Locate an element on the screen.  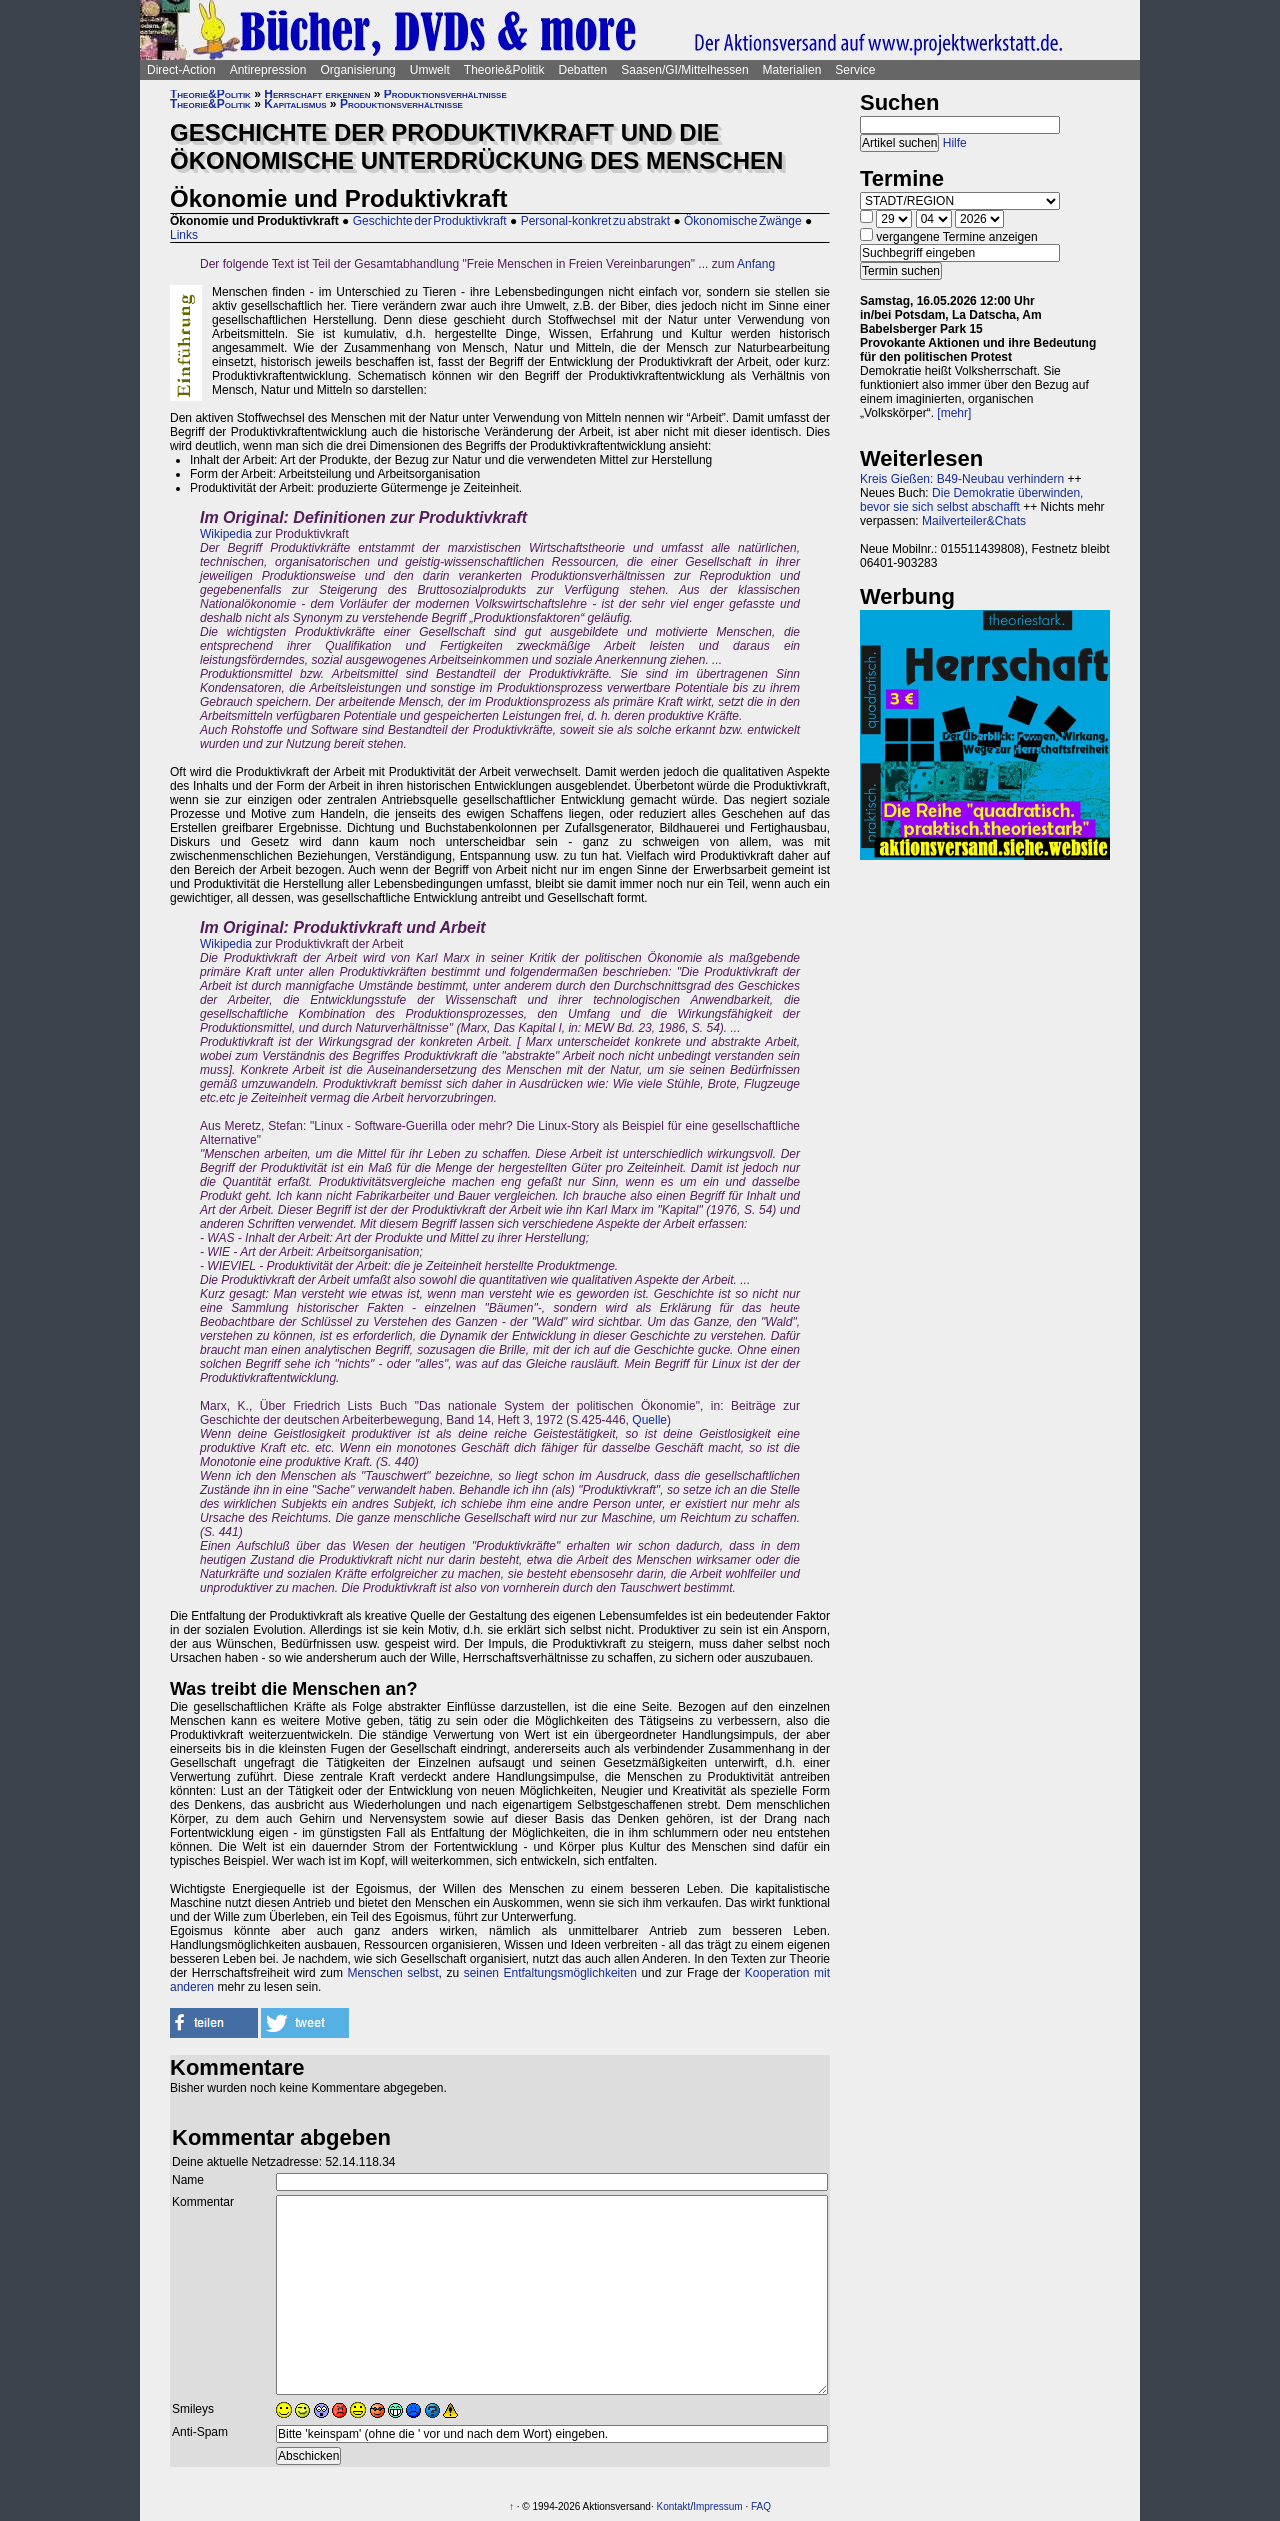
[mehr] is located at coordinates (954, 413).